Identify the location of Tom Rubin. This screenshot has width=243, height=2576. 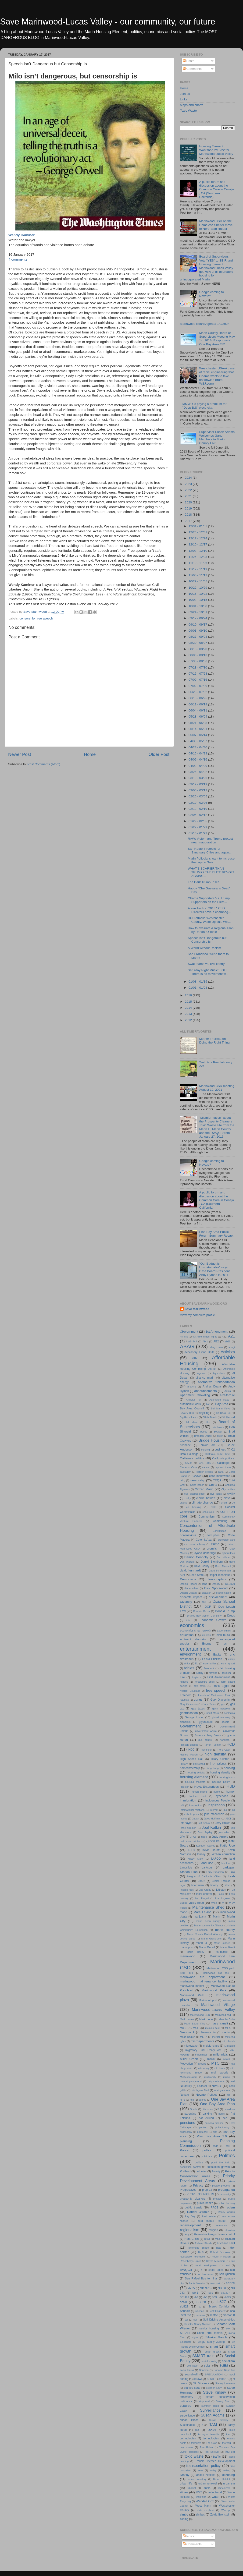
(206, 2447).